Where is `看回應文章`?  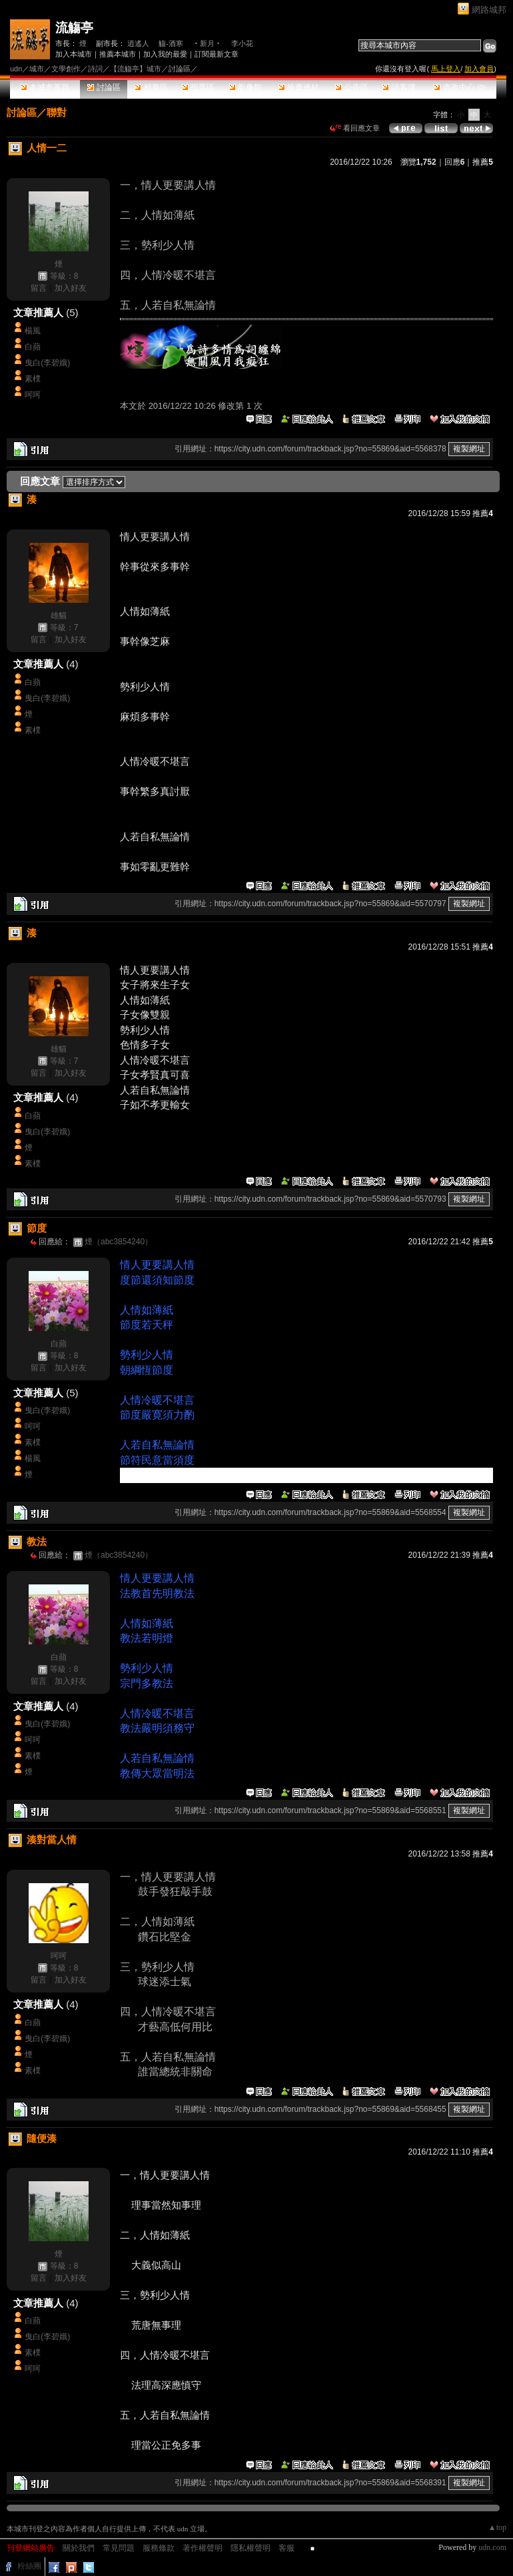
看回應文章 is located at coordinates (355, 128).